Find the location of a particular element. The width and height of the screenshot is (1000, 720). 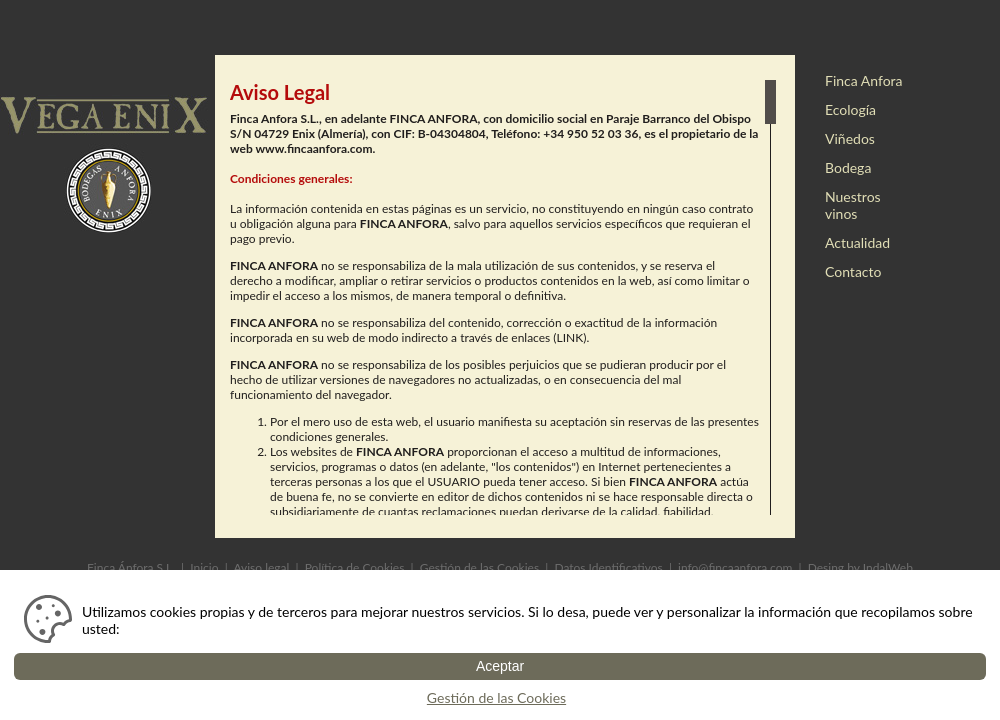

Actualidad is located at coordinates (857, 242).